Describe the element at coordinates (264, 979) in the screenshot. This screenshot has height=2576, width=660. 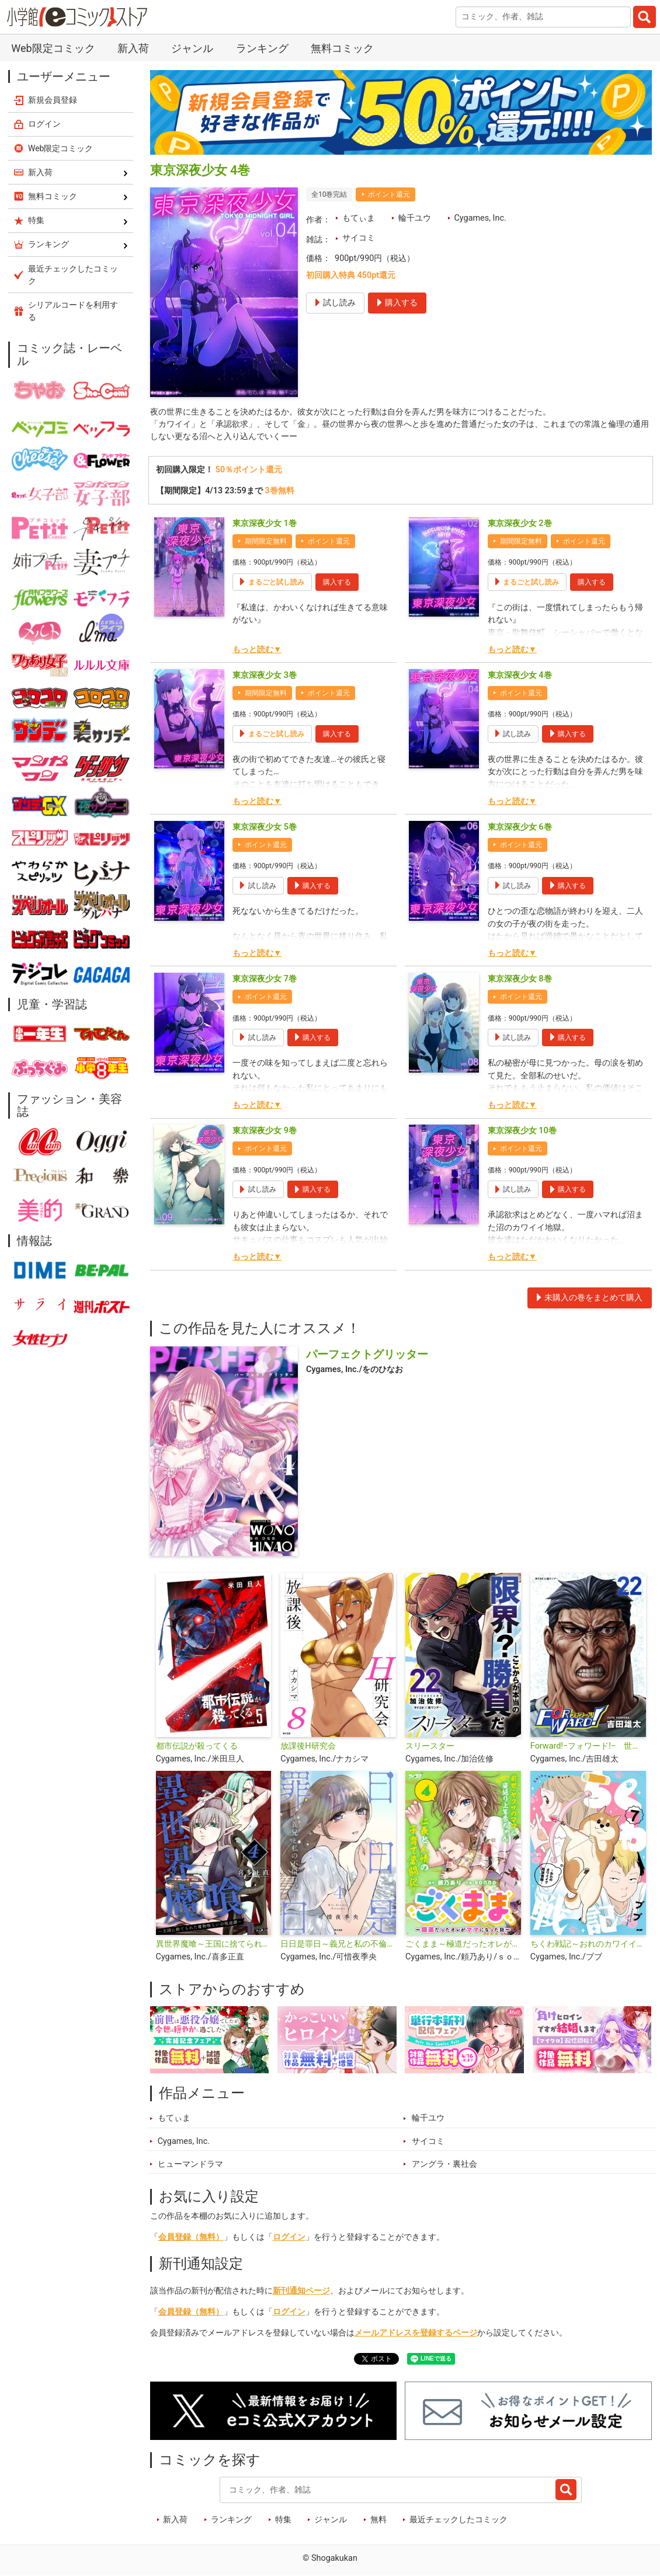
I see `東京深夜少女 7巻` at that location.